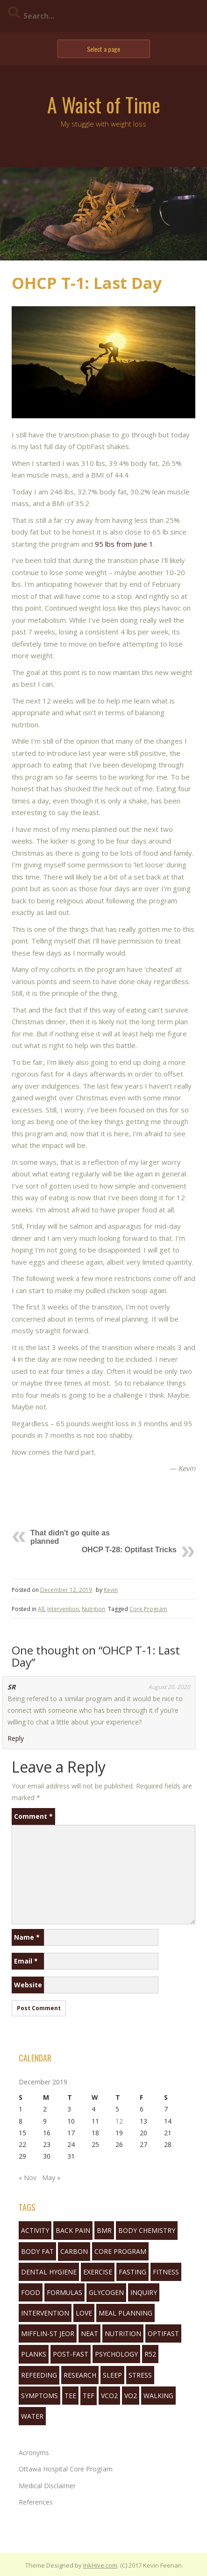 Image resolution: width=207 pixels, height=2576 pixels. Describe the element at coordinates (150, 2354) in the screenshot. I see `R52 [R52 (4 items)]` at that location.